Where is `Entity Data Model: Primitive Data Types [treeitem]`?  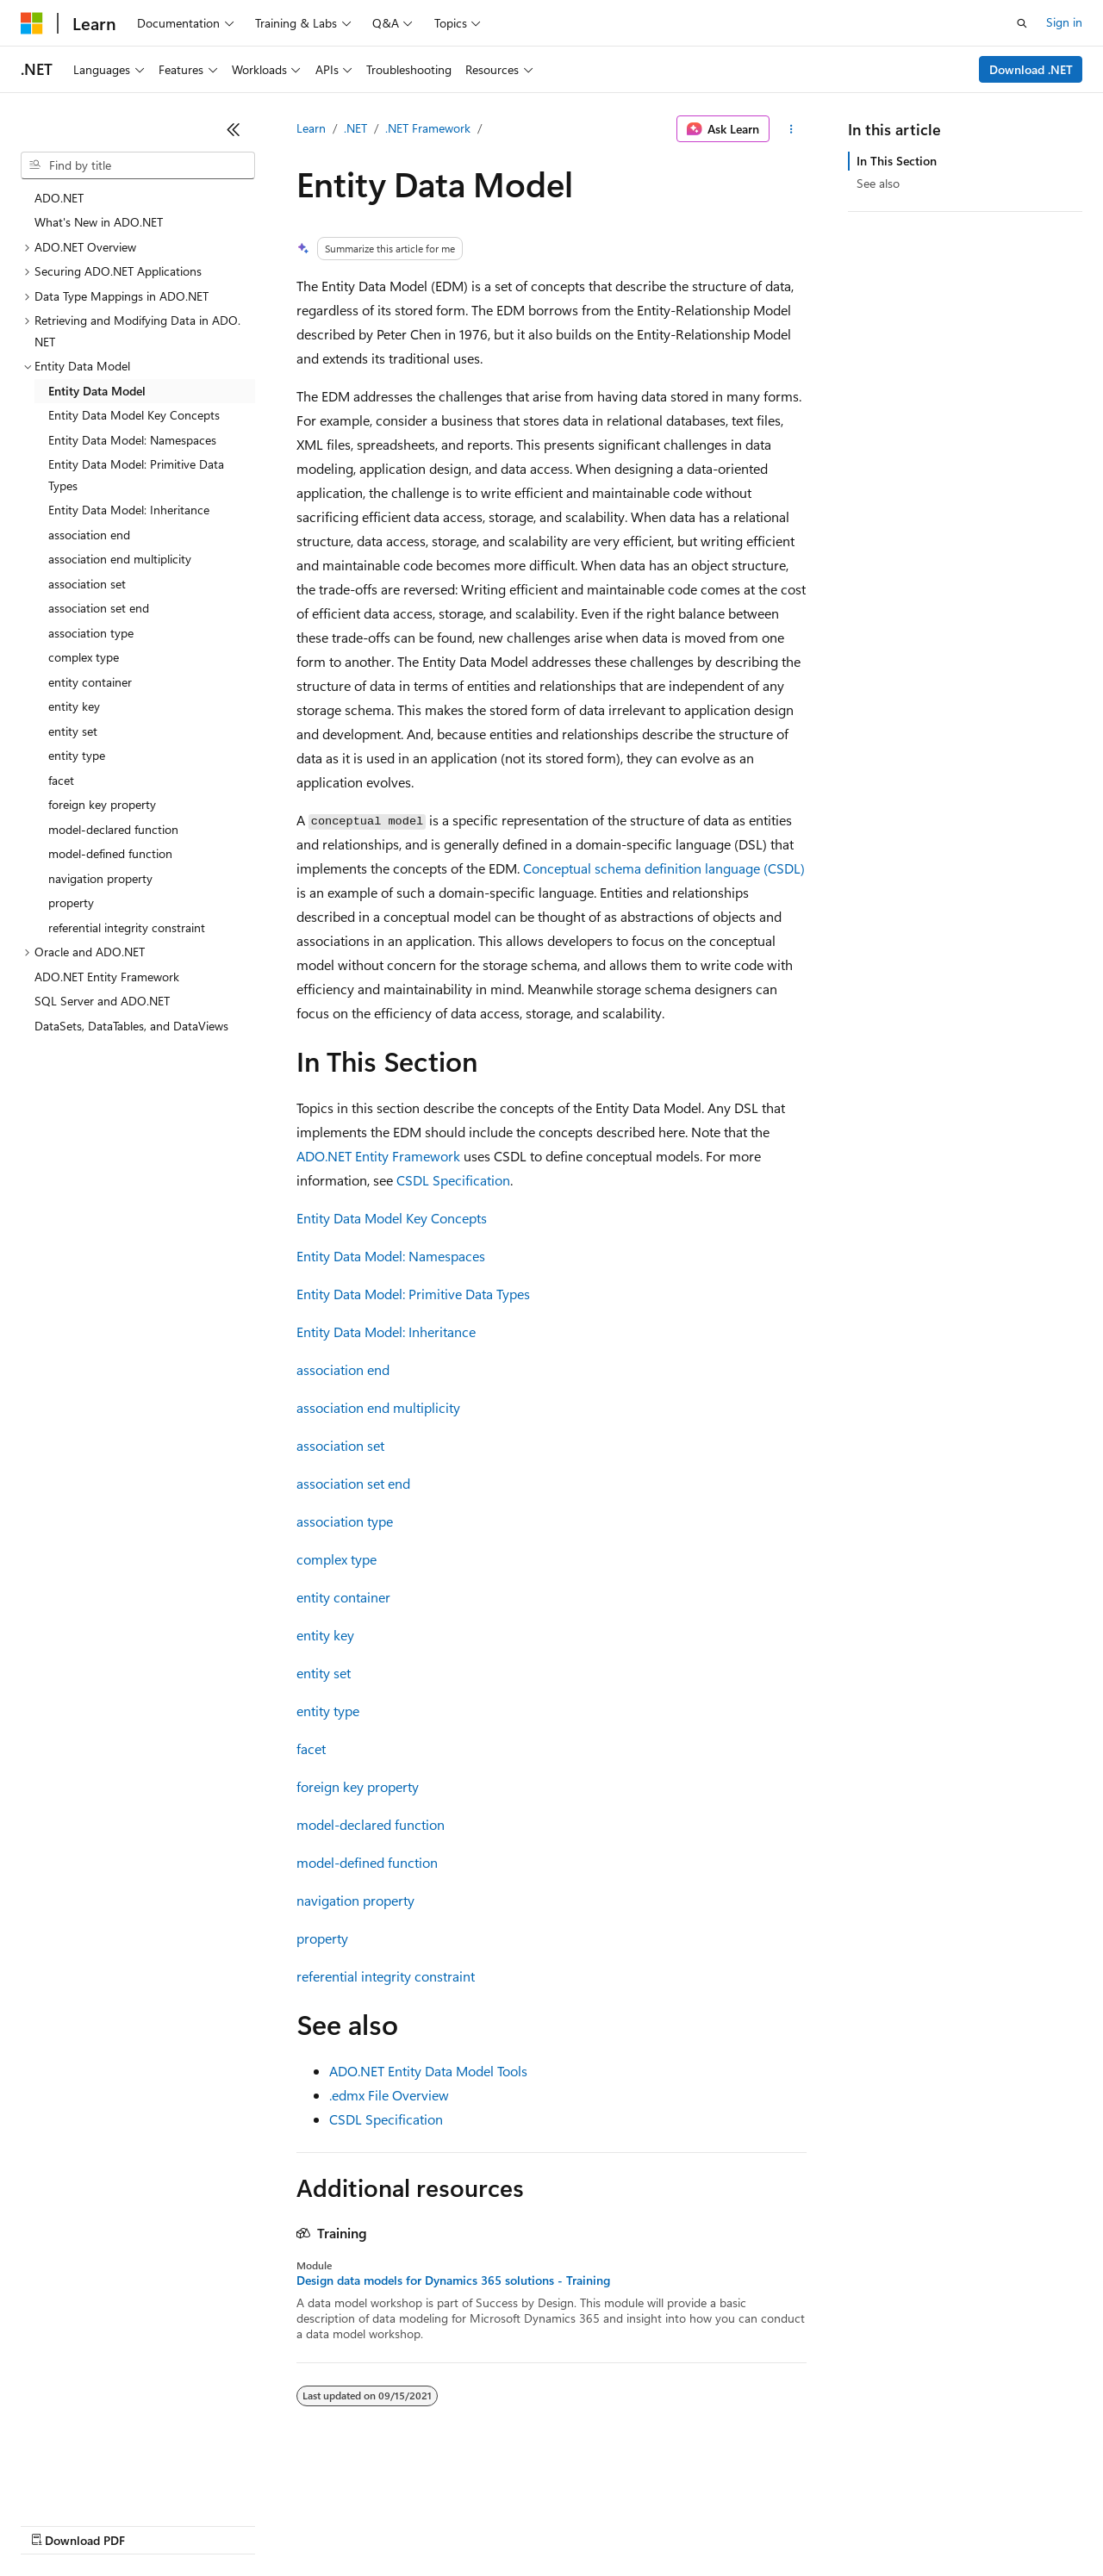
Entity Data Model: Primitive Data Types [treeitem] is located at coordinates (136, 475).